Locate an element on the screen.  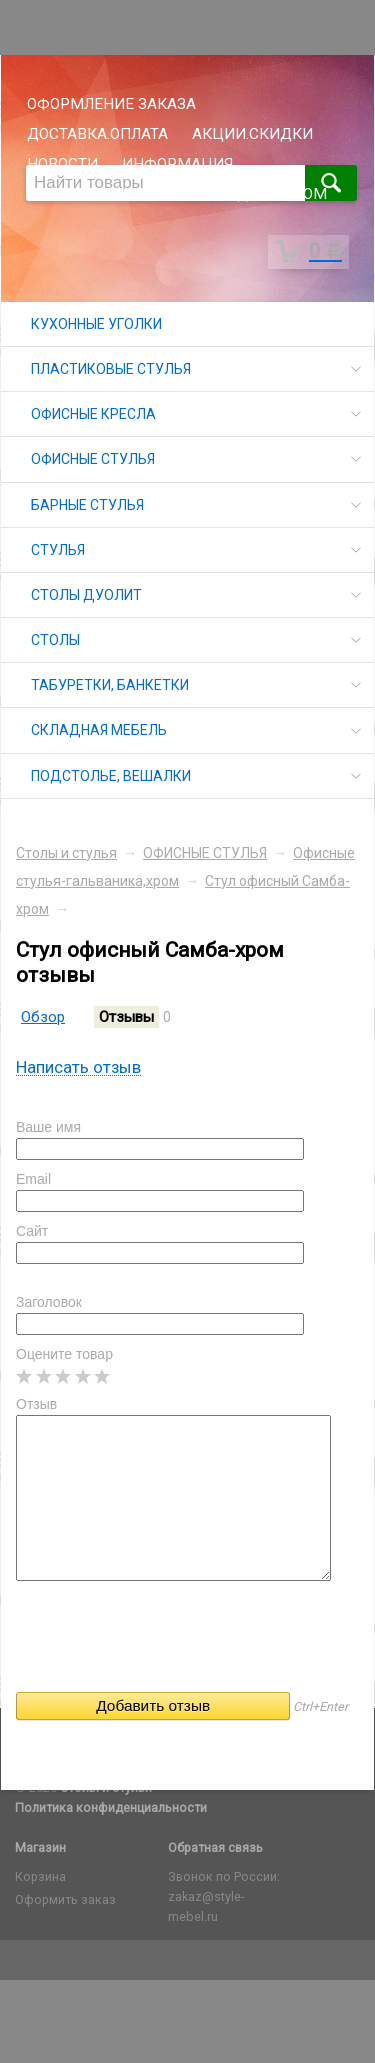
Сайт is located at coordinates (32, 1231).